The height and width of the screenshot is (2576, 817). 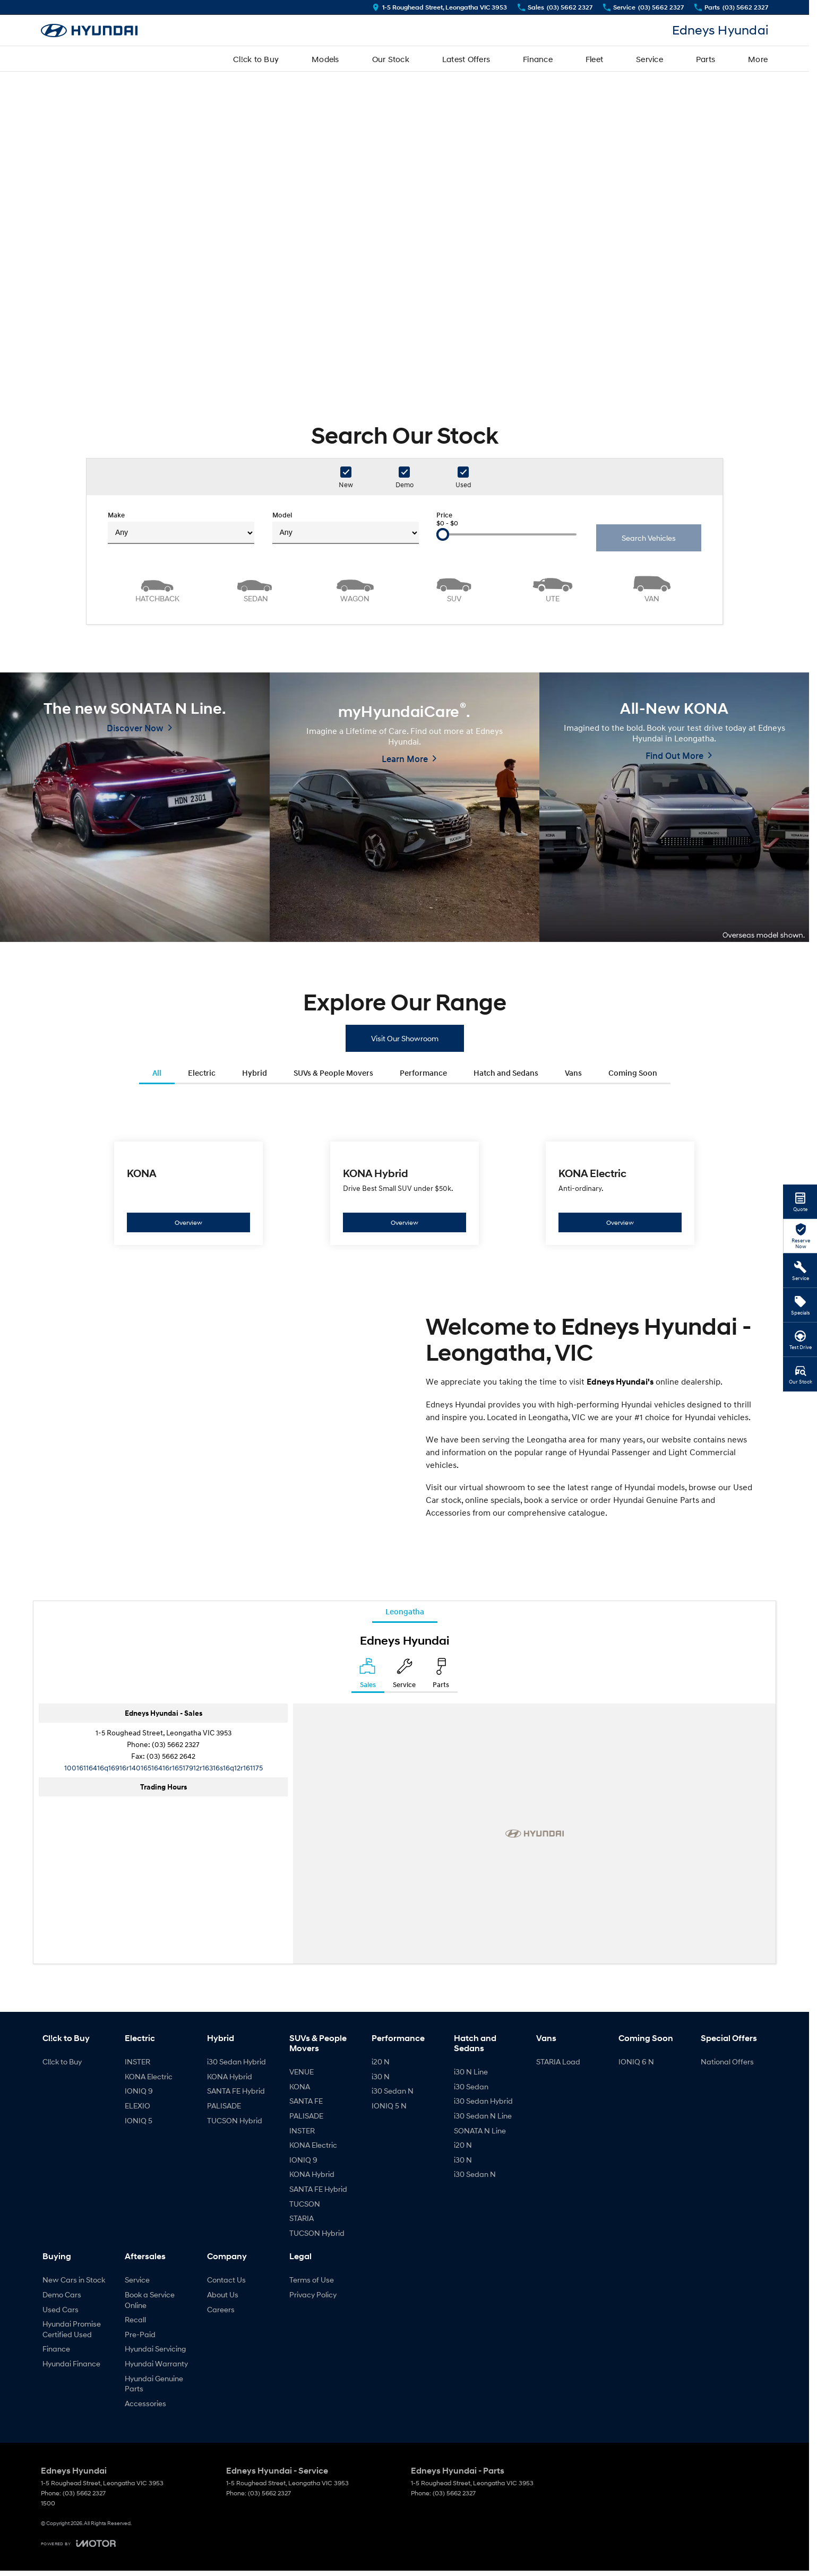 What do you see at coordinates (674, 807) in the screenshot?
I see `[All-New KONA]` at bounding box center [674, 807].